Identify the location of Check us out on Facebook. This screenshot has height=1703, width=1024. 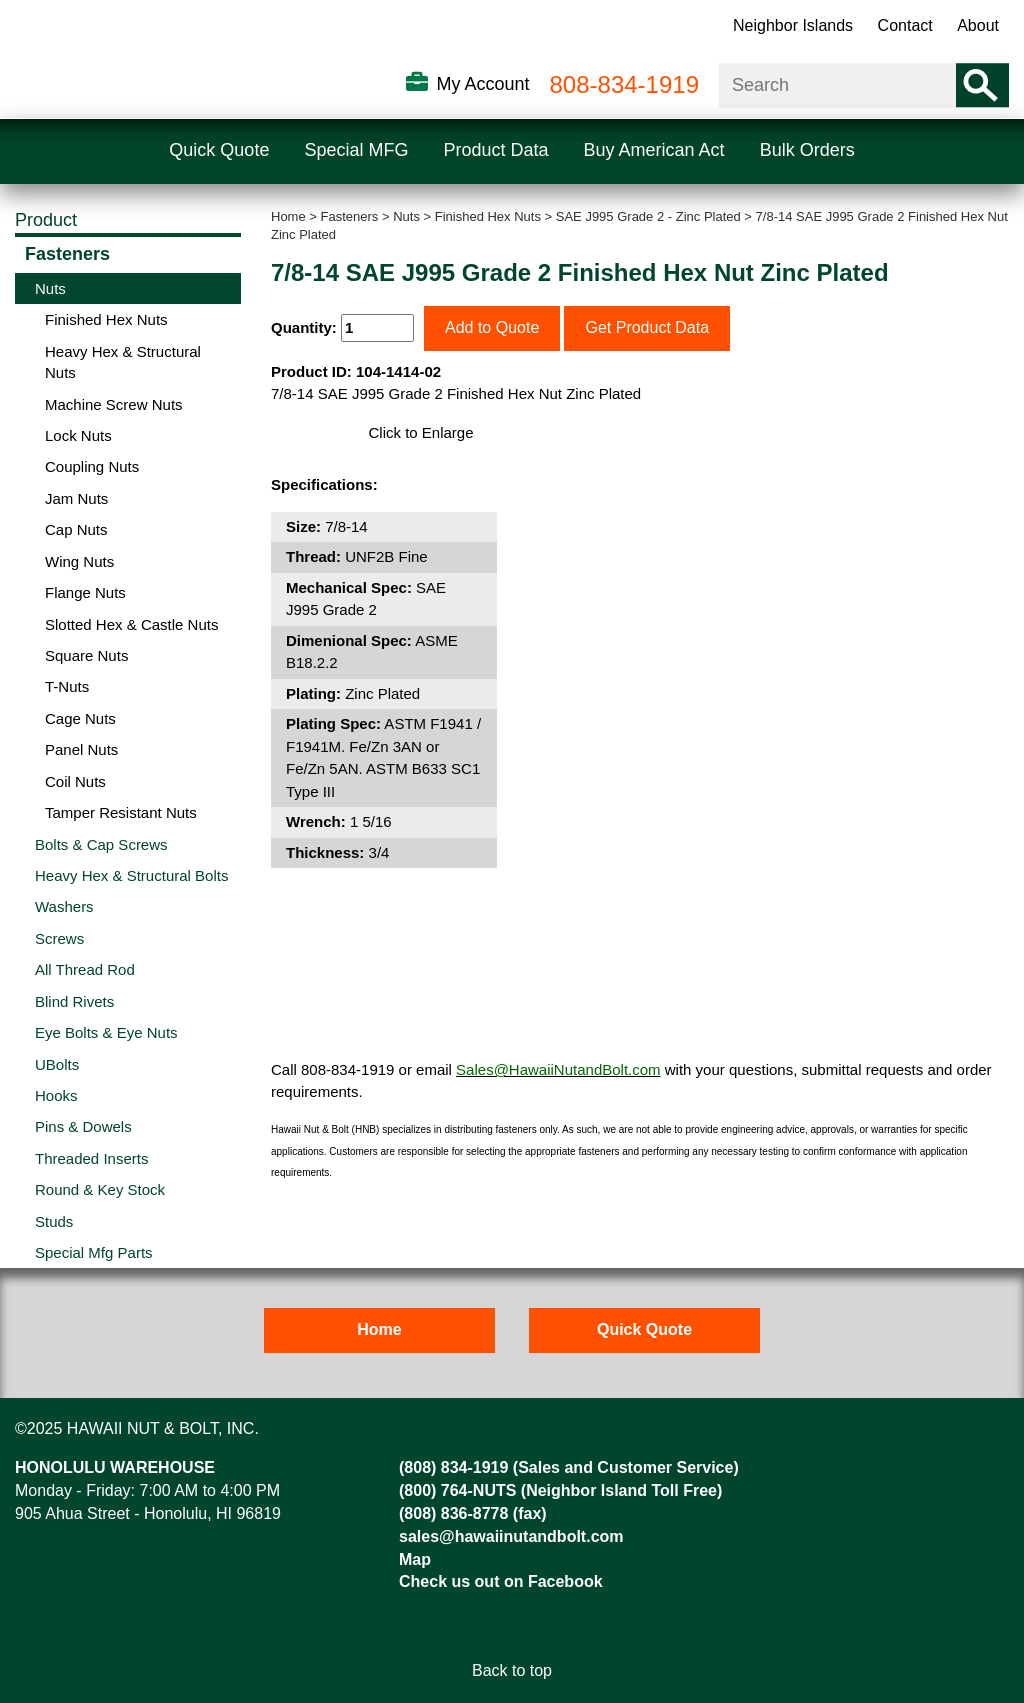
(501, 1581).